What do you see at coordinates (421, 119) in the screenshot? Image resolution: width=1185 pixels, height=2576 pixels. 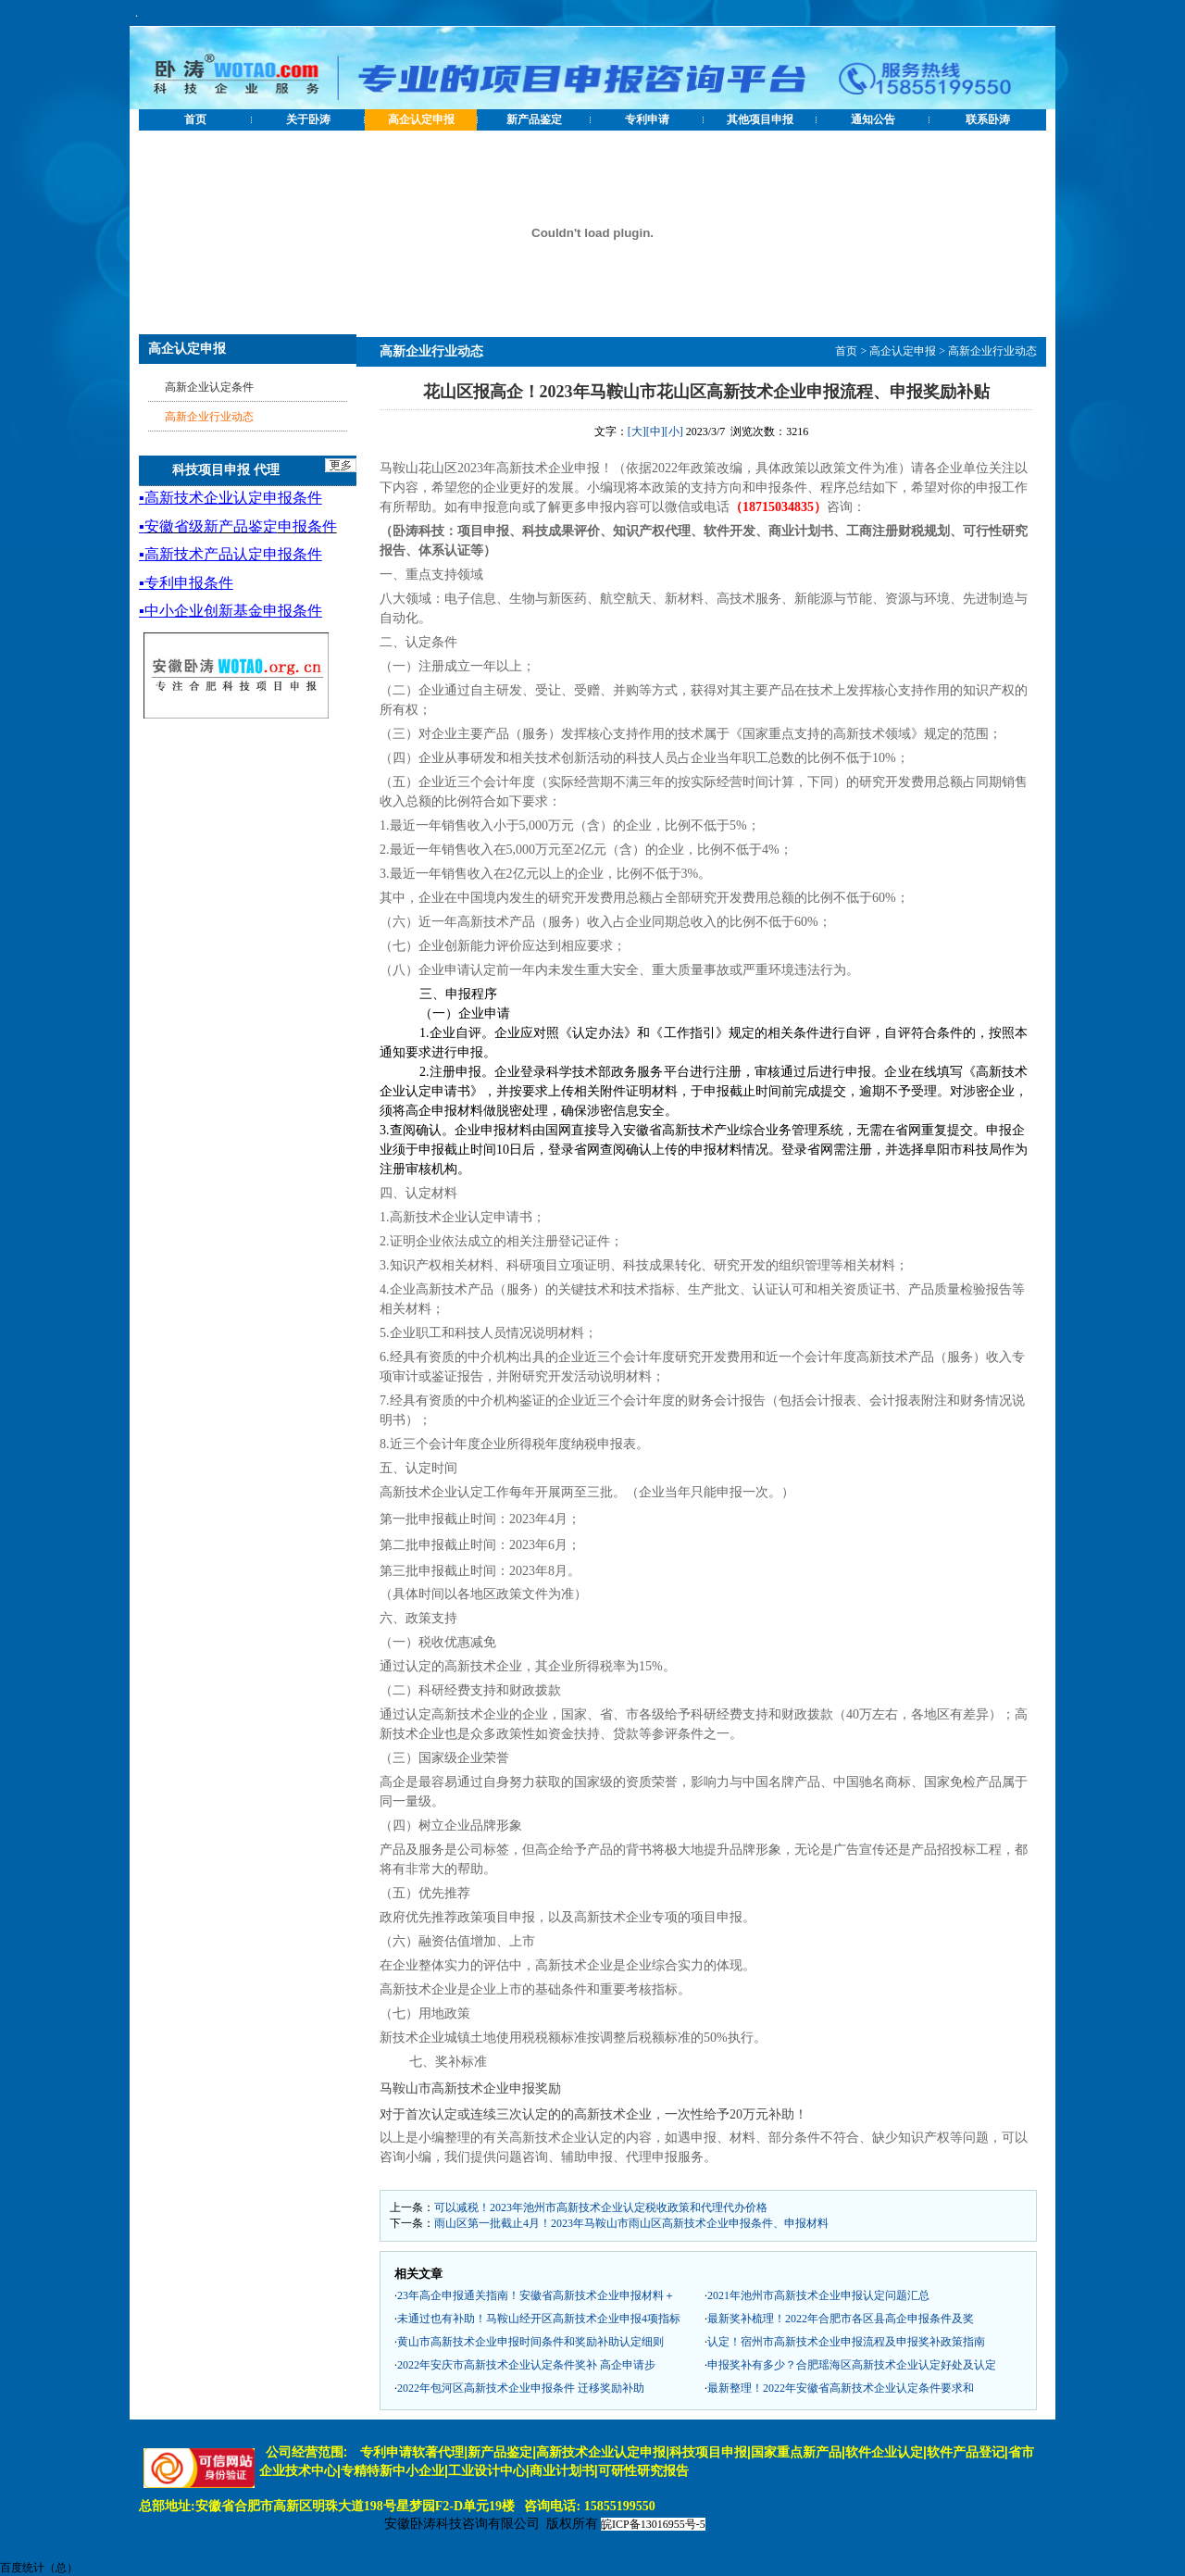 I see `高企认定申报` at bounding box center [421, 119].